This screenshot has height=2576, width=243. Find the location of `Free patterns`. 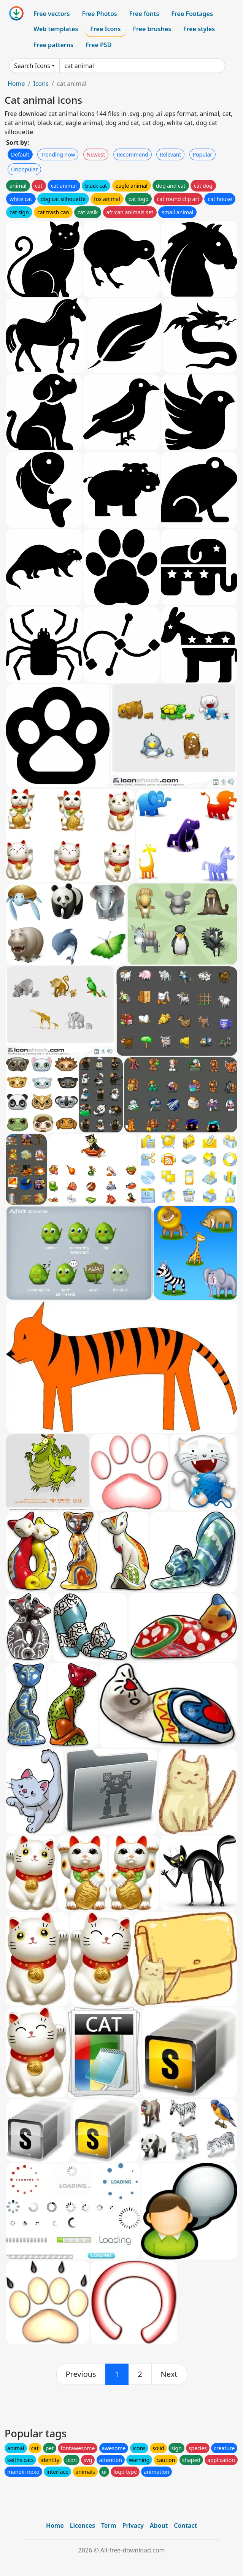

Free patterns is located at coordinates (53, 45).